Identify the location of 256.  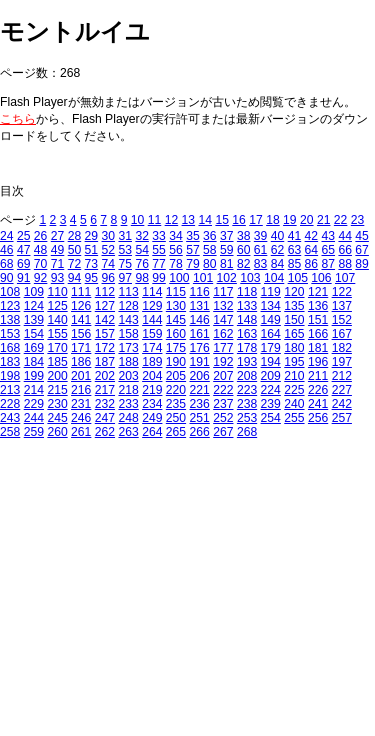
(318, 418).